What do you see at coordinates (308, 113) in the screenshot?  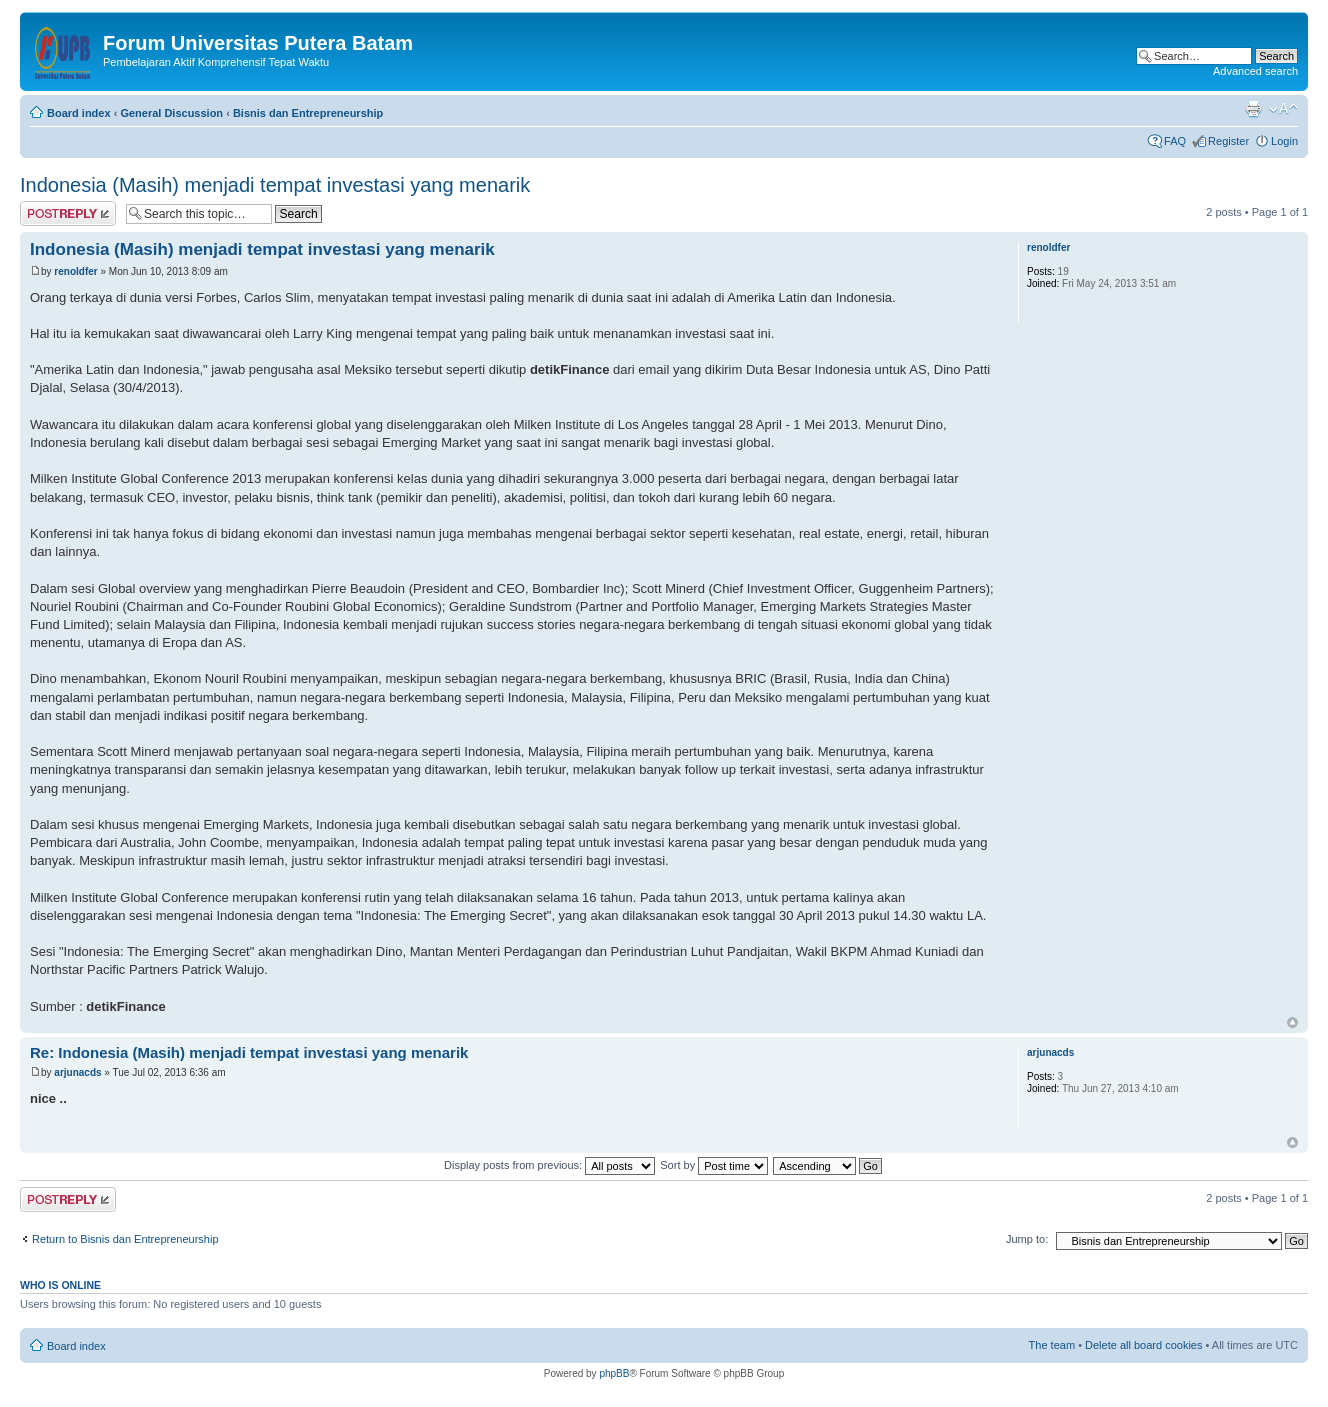 I see `Bisnis dan Entrepreneurship` at bounding box center [308, 113].